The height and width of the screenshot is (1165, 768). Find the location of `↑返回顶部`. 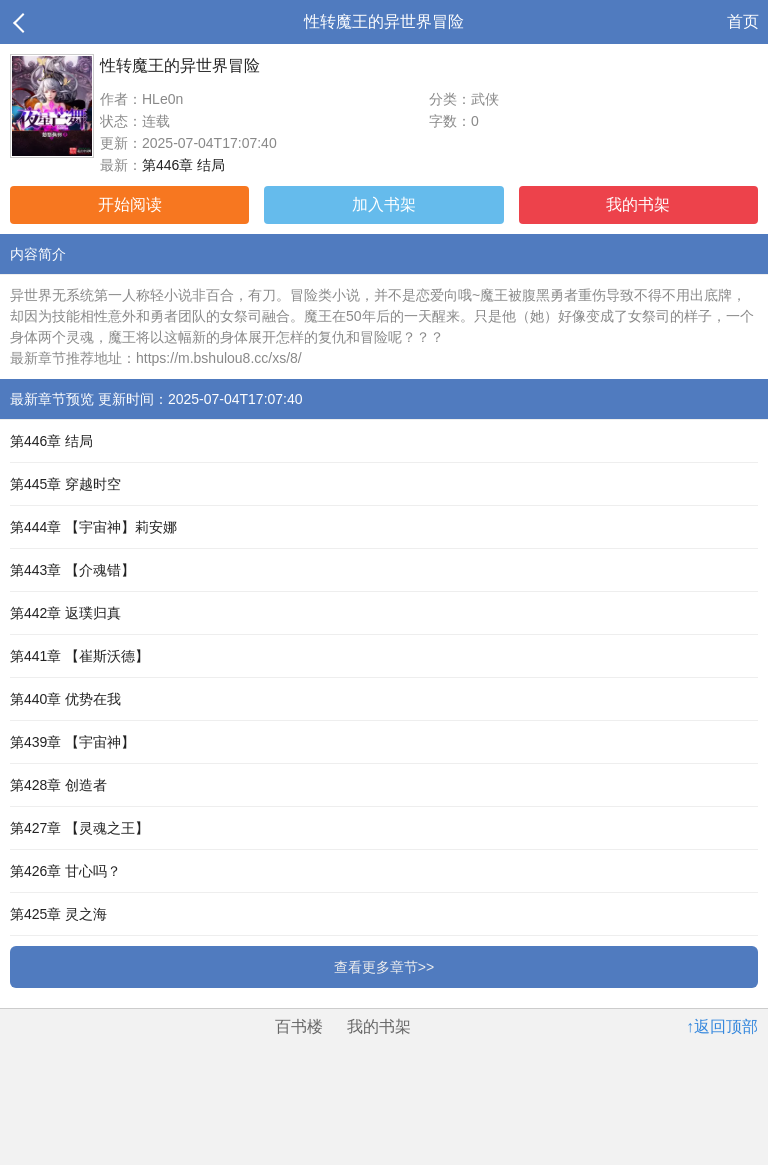

↑返回顶部 is located at coordinates (722, 1026).